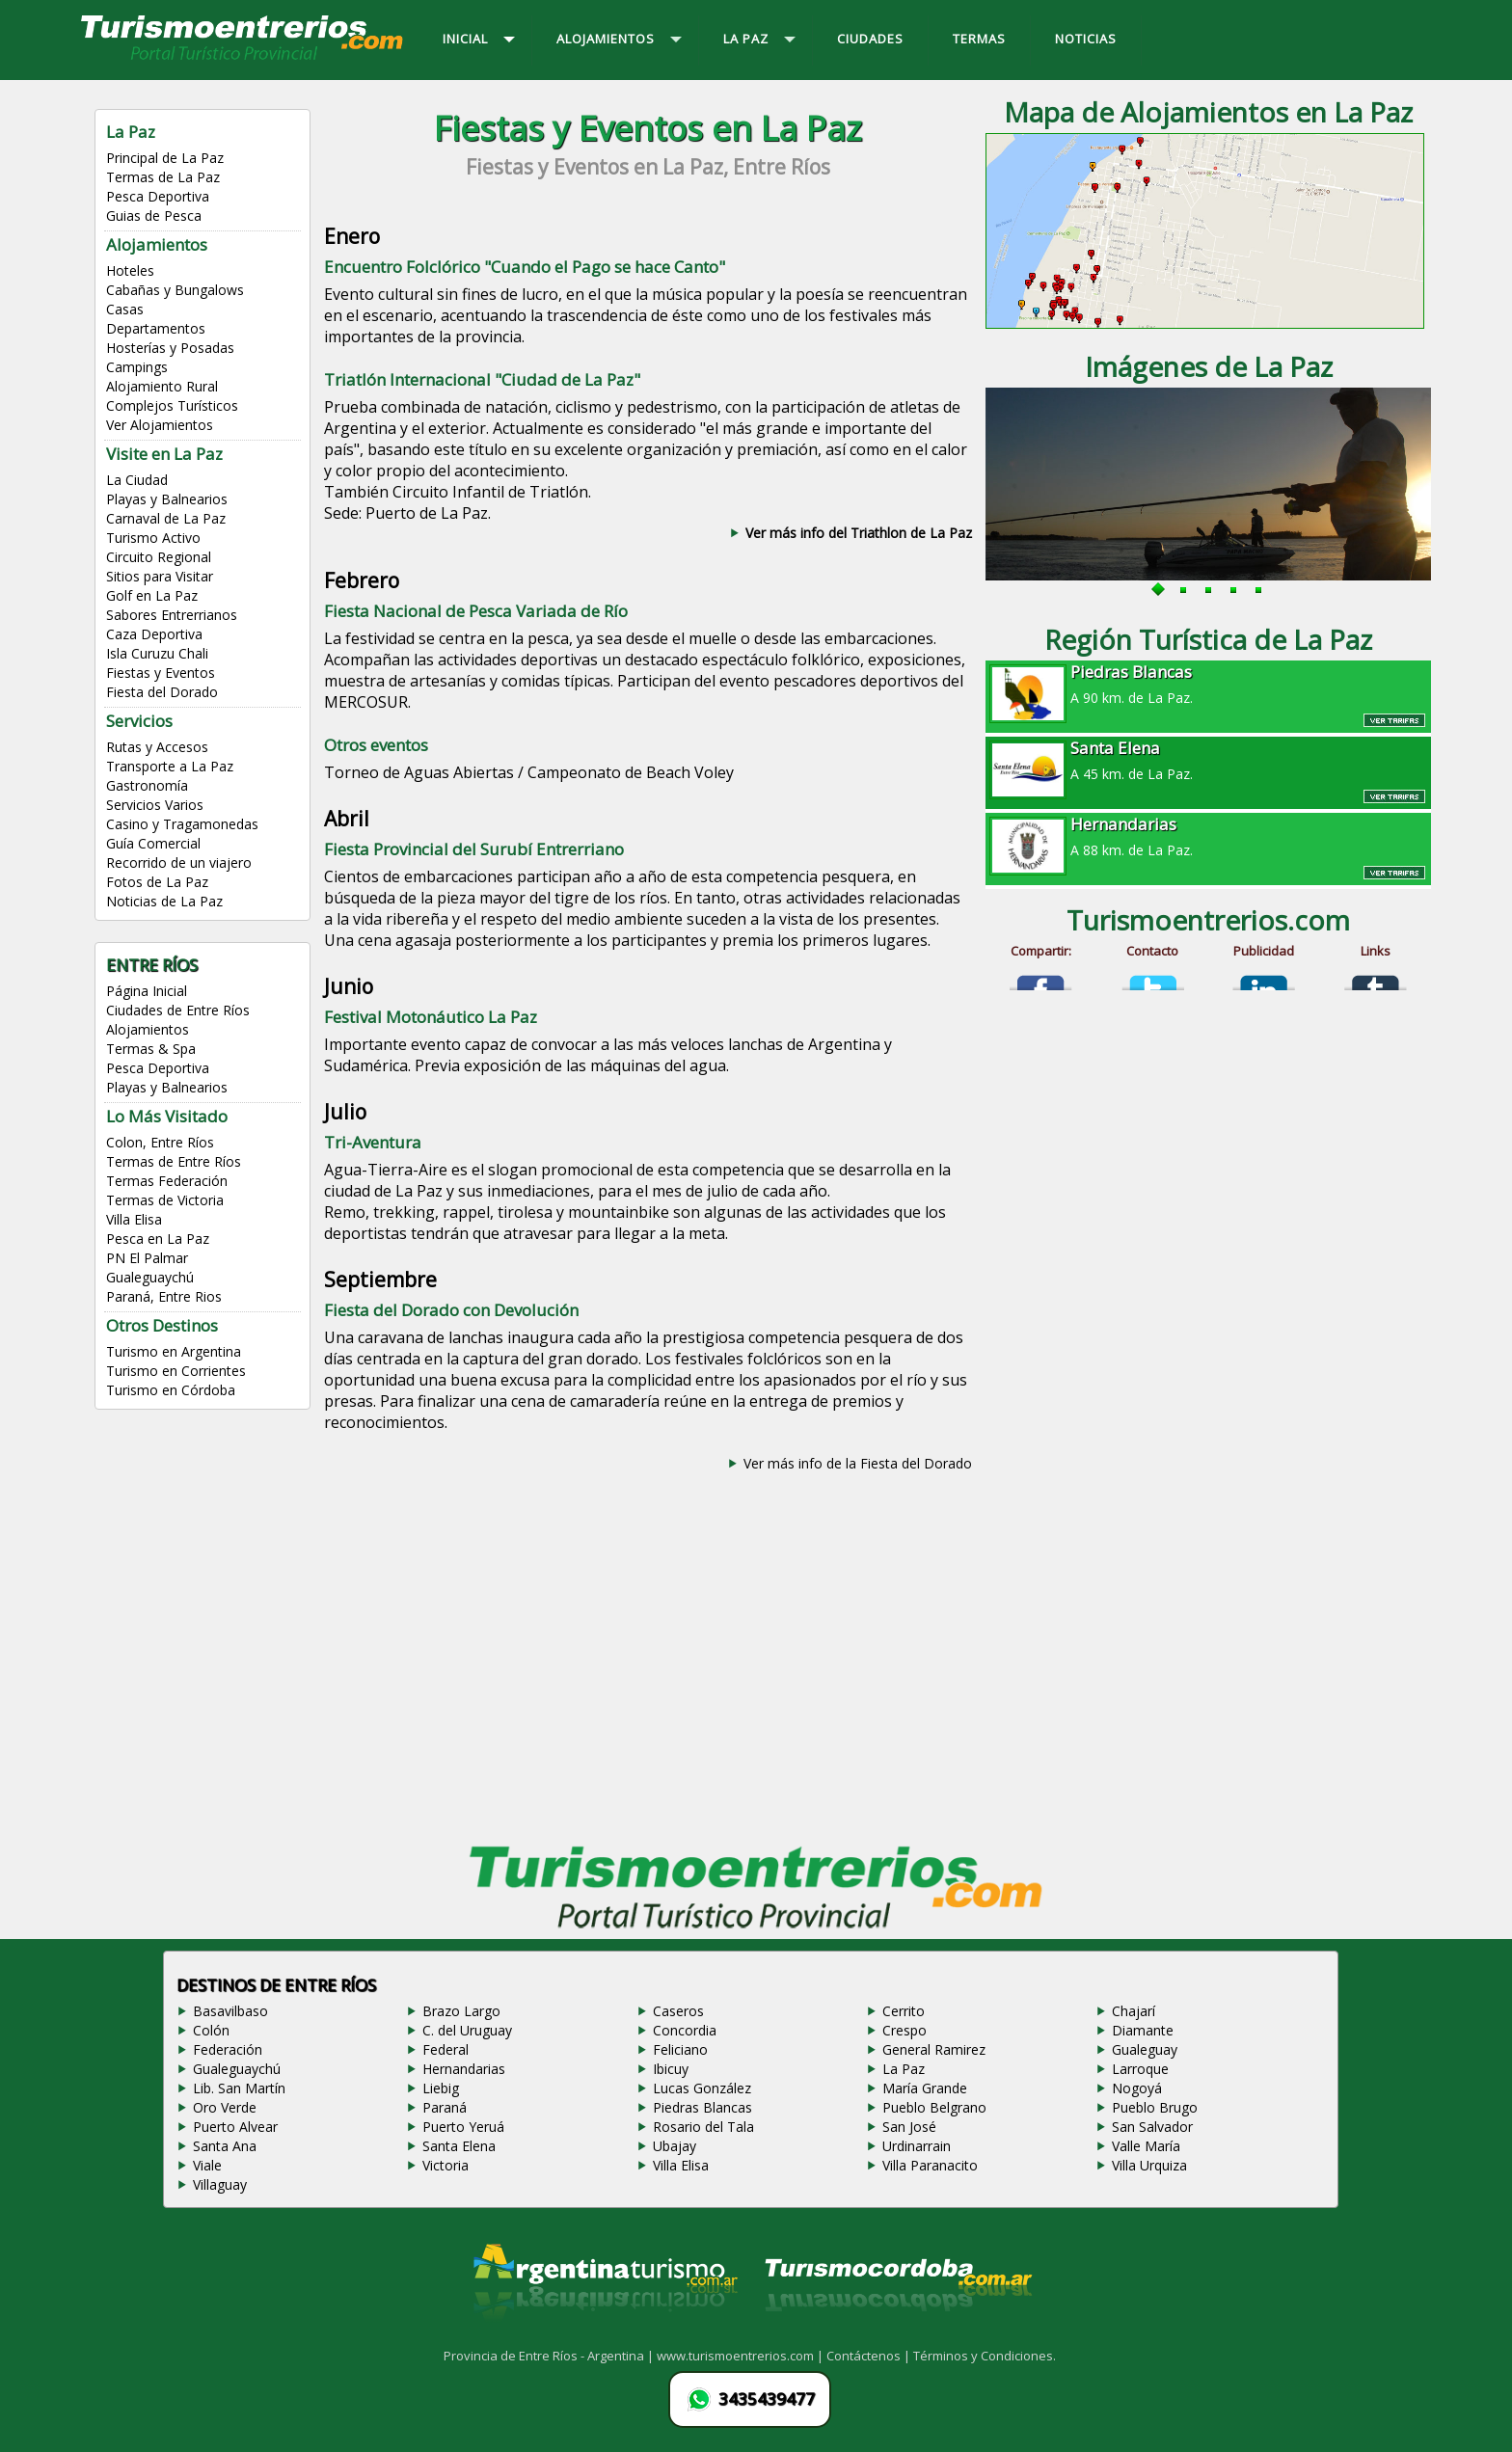 This screenshot has height=2452, width=1512. I want to click on Circuito Regional, so click(158, 557).